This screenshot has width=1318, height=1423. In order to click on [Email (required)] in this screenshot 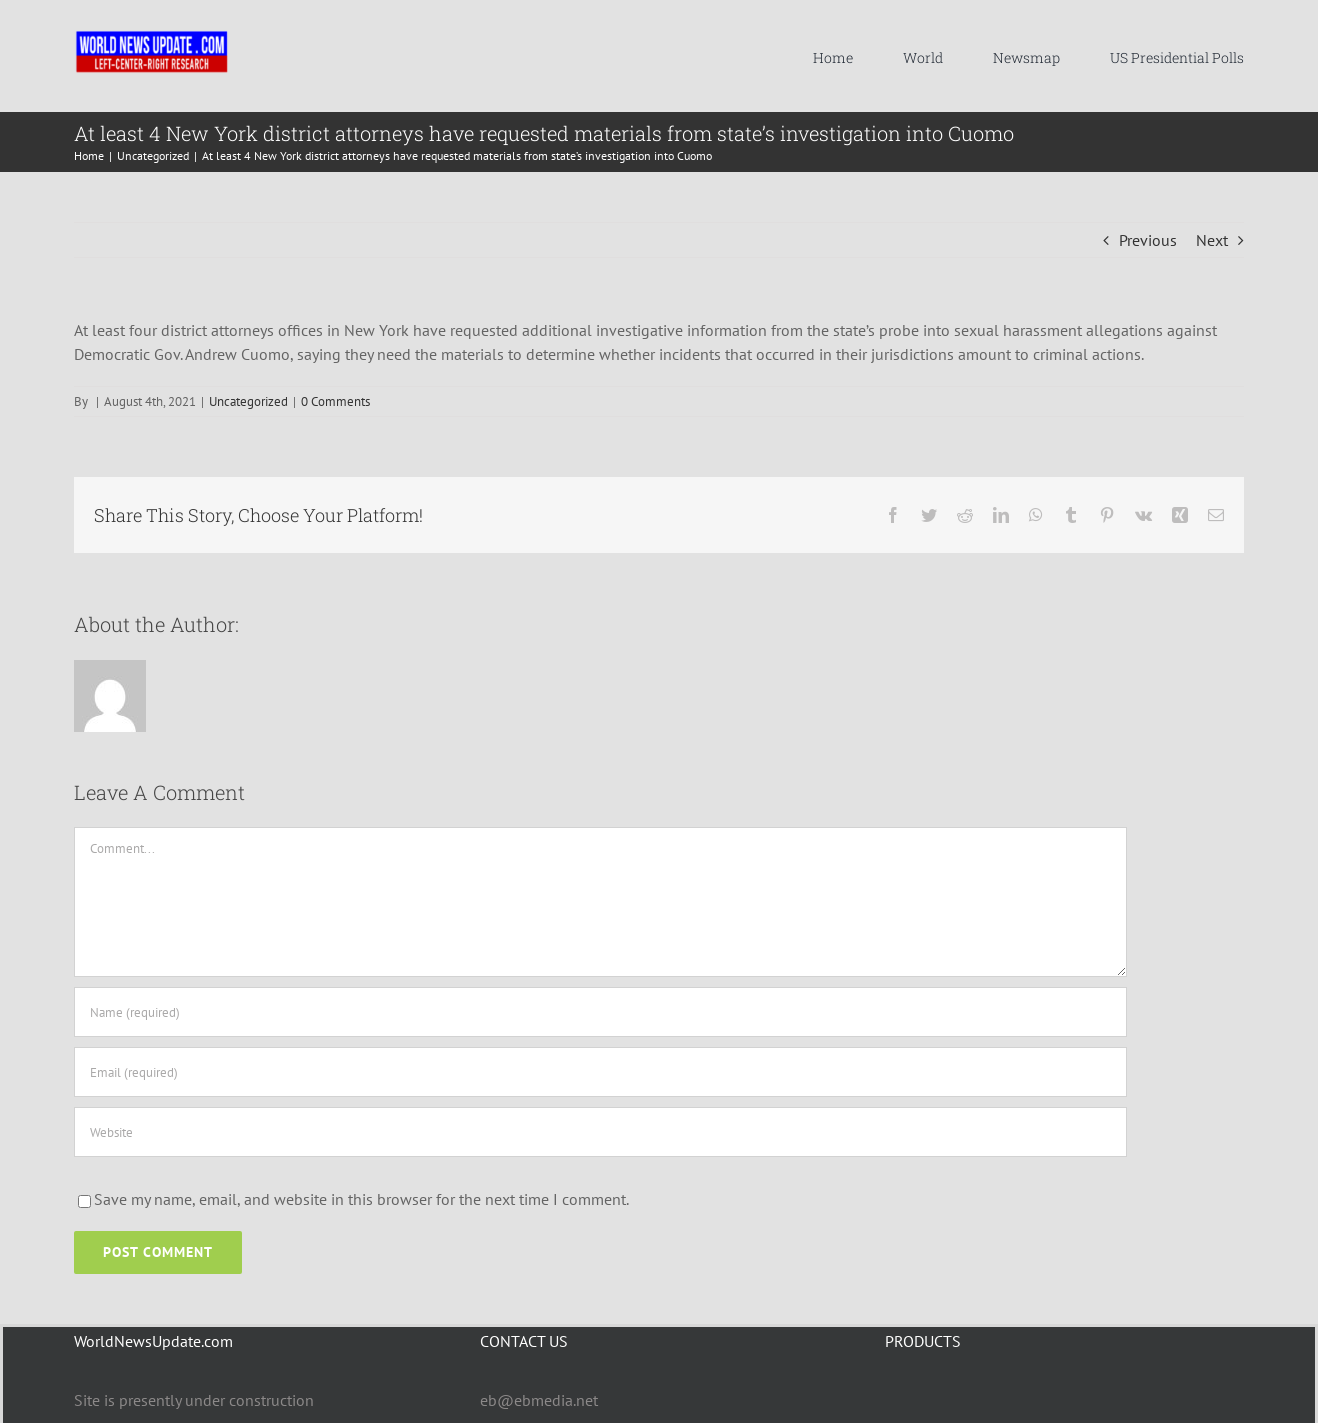, I will do `click(600, 1072)`.